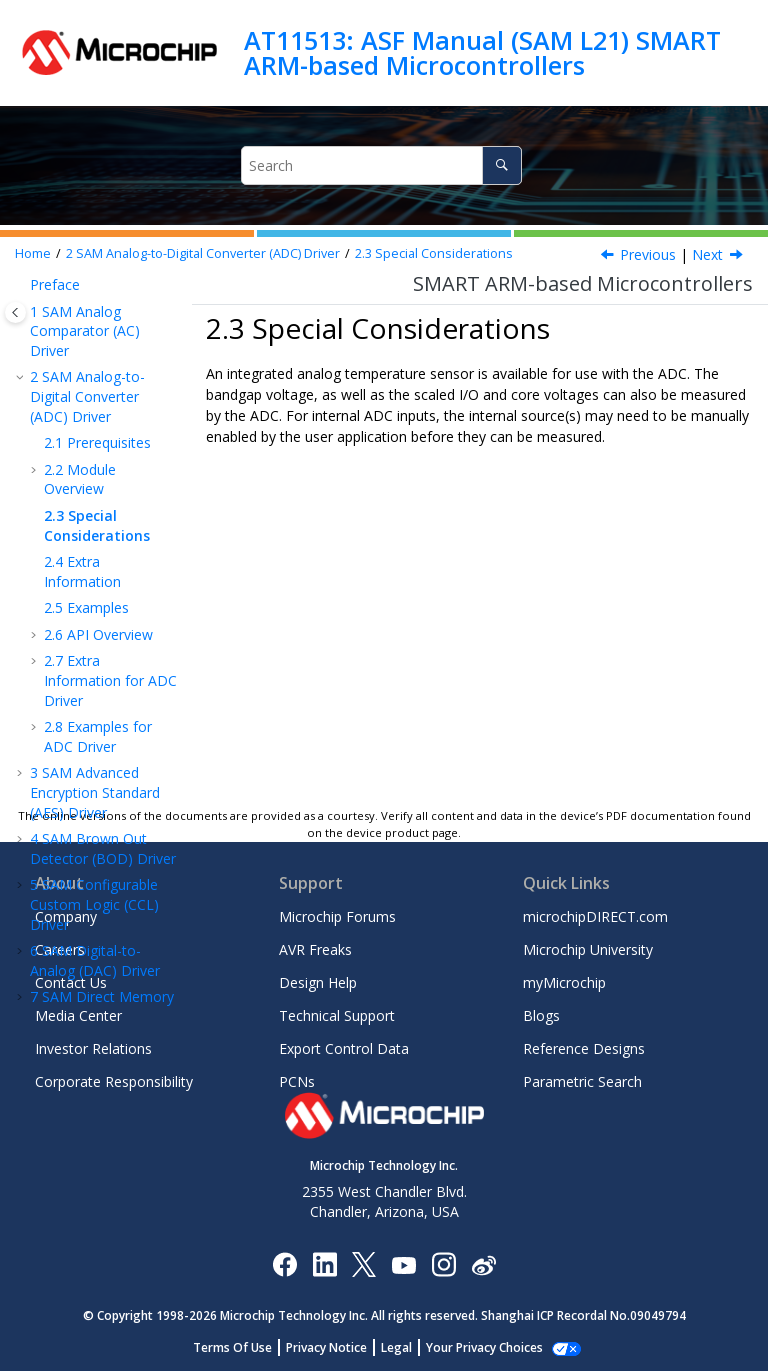  Describe the element at coordinates (110, 680) in the screenshot. I see `Extra Information for ADC Driver` at that location.